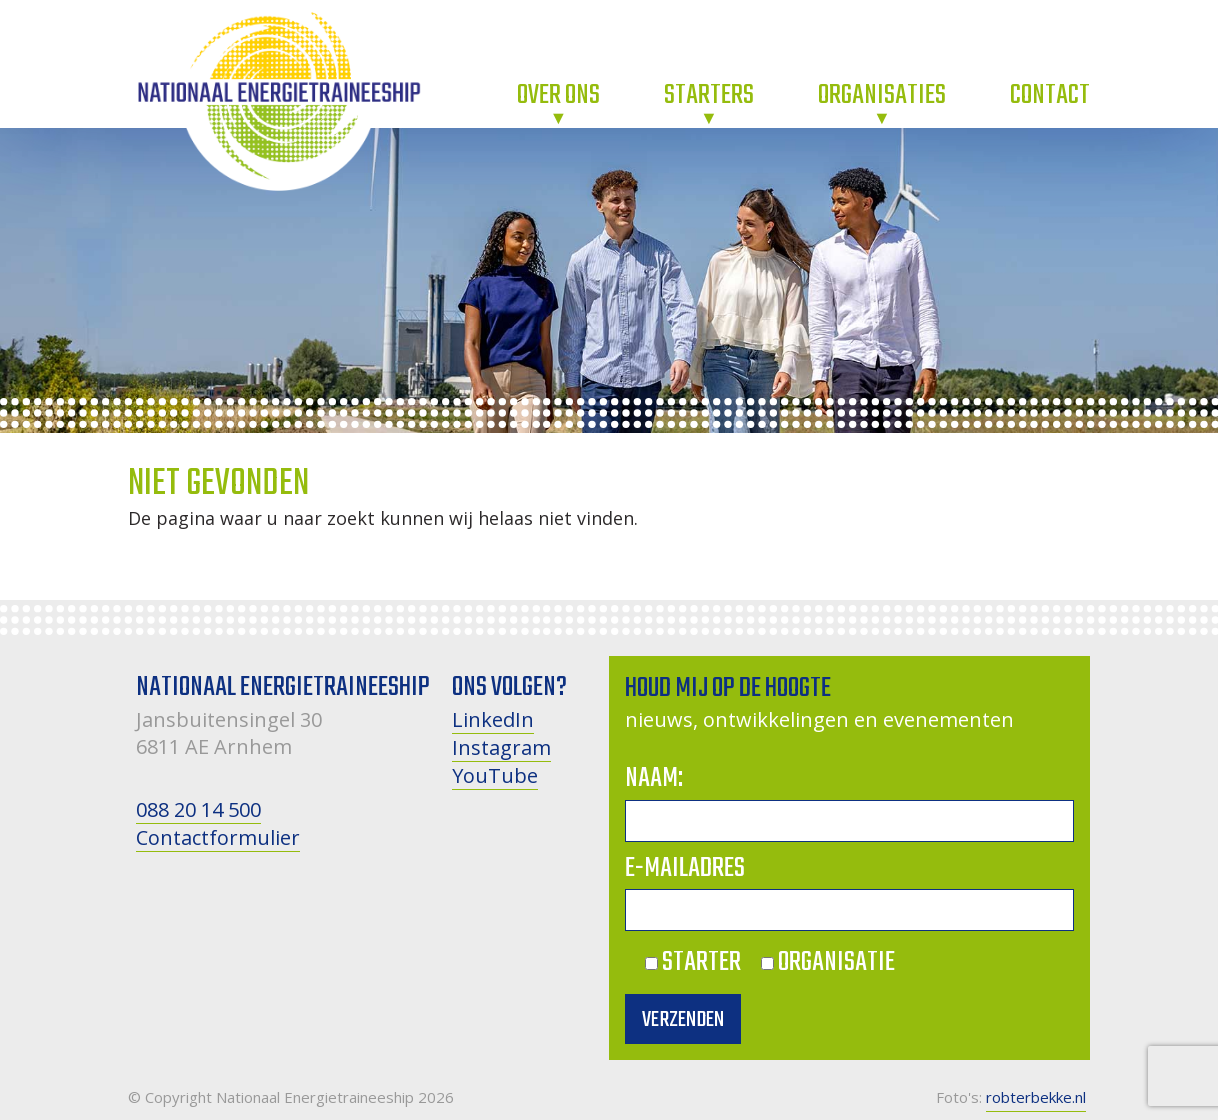 The image size is (1218, 1120). I want to click on YouTube, so click(495, 775).